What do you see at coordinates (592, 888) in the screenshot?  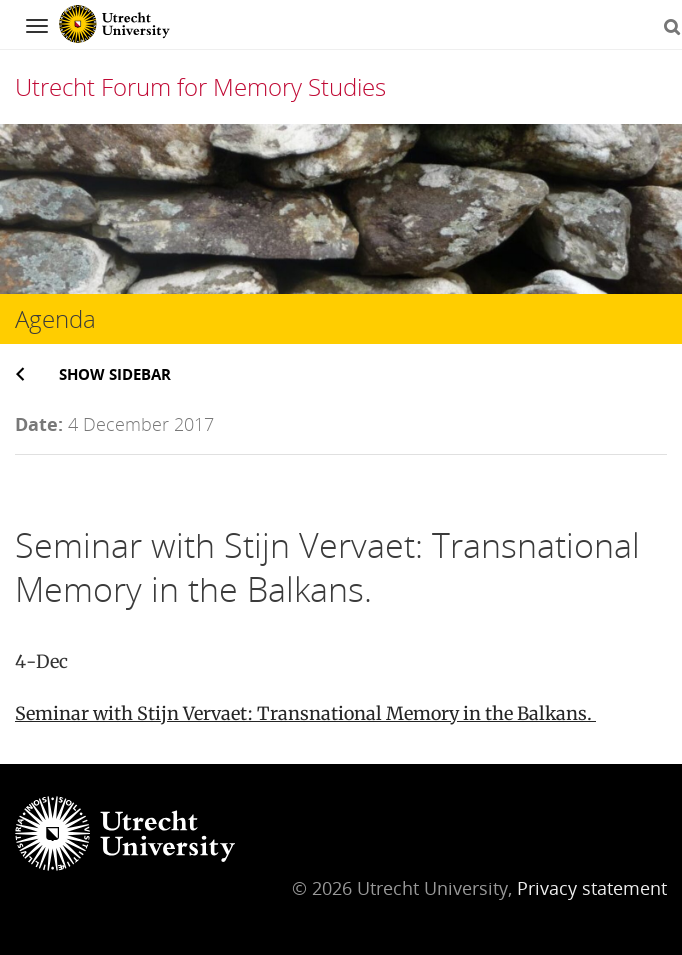 I see `Privacy statement` at bounding box center [592, 888].